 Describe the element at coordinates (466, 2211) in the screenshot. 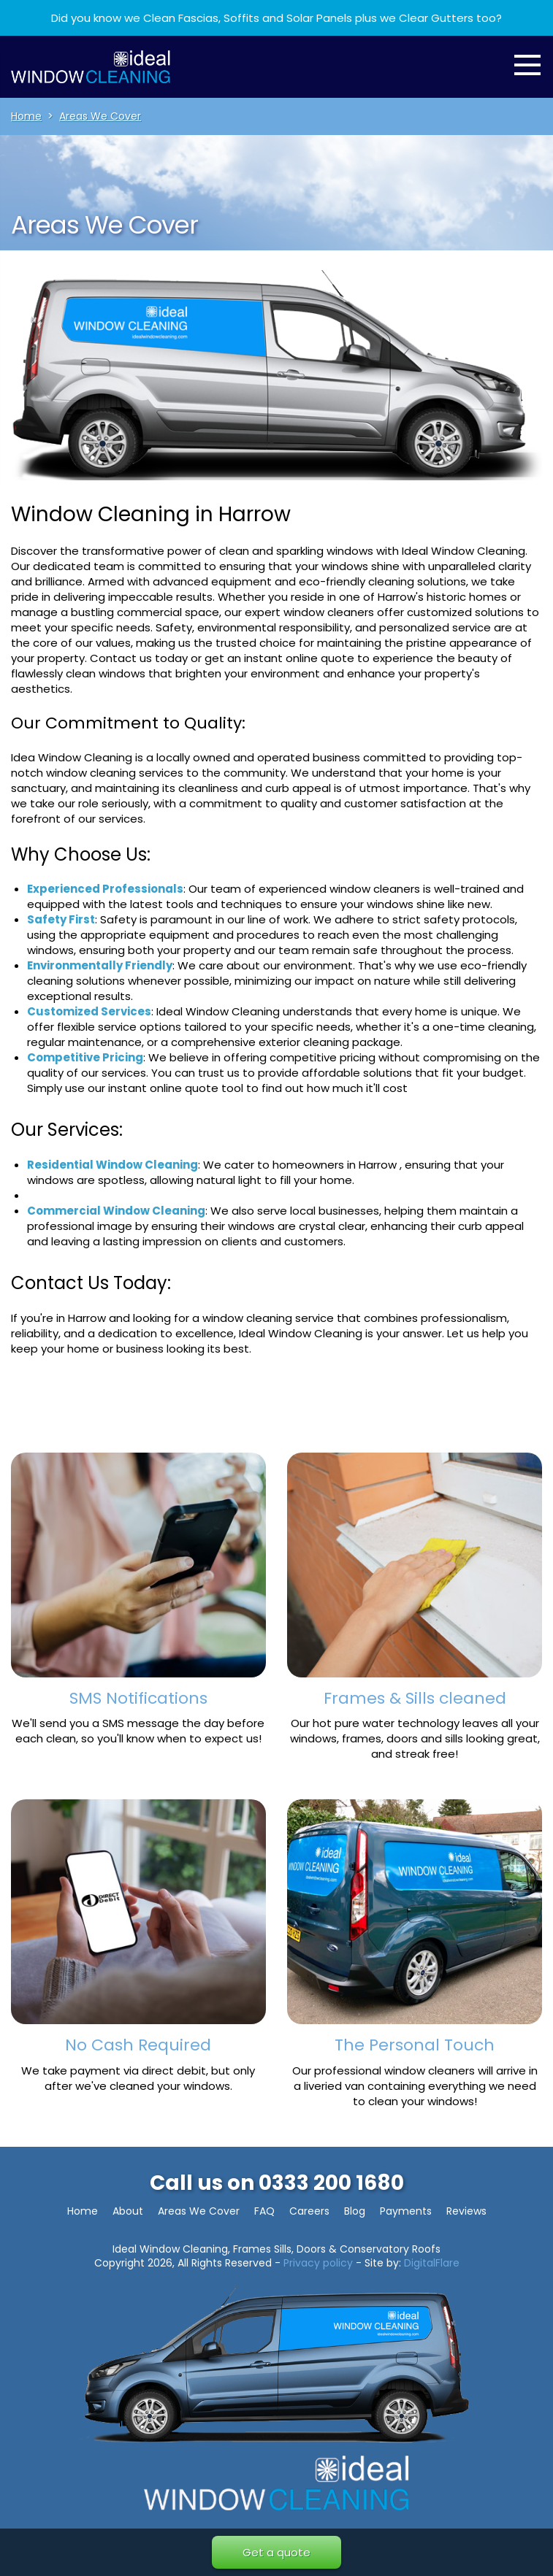

I see `Reviews` at that location.